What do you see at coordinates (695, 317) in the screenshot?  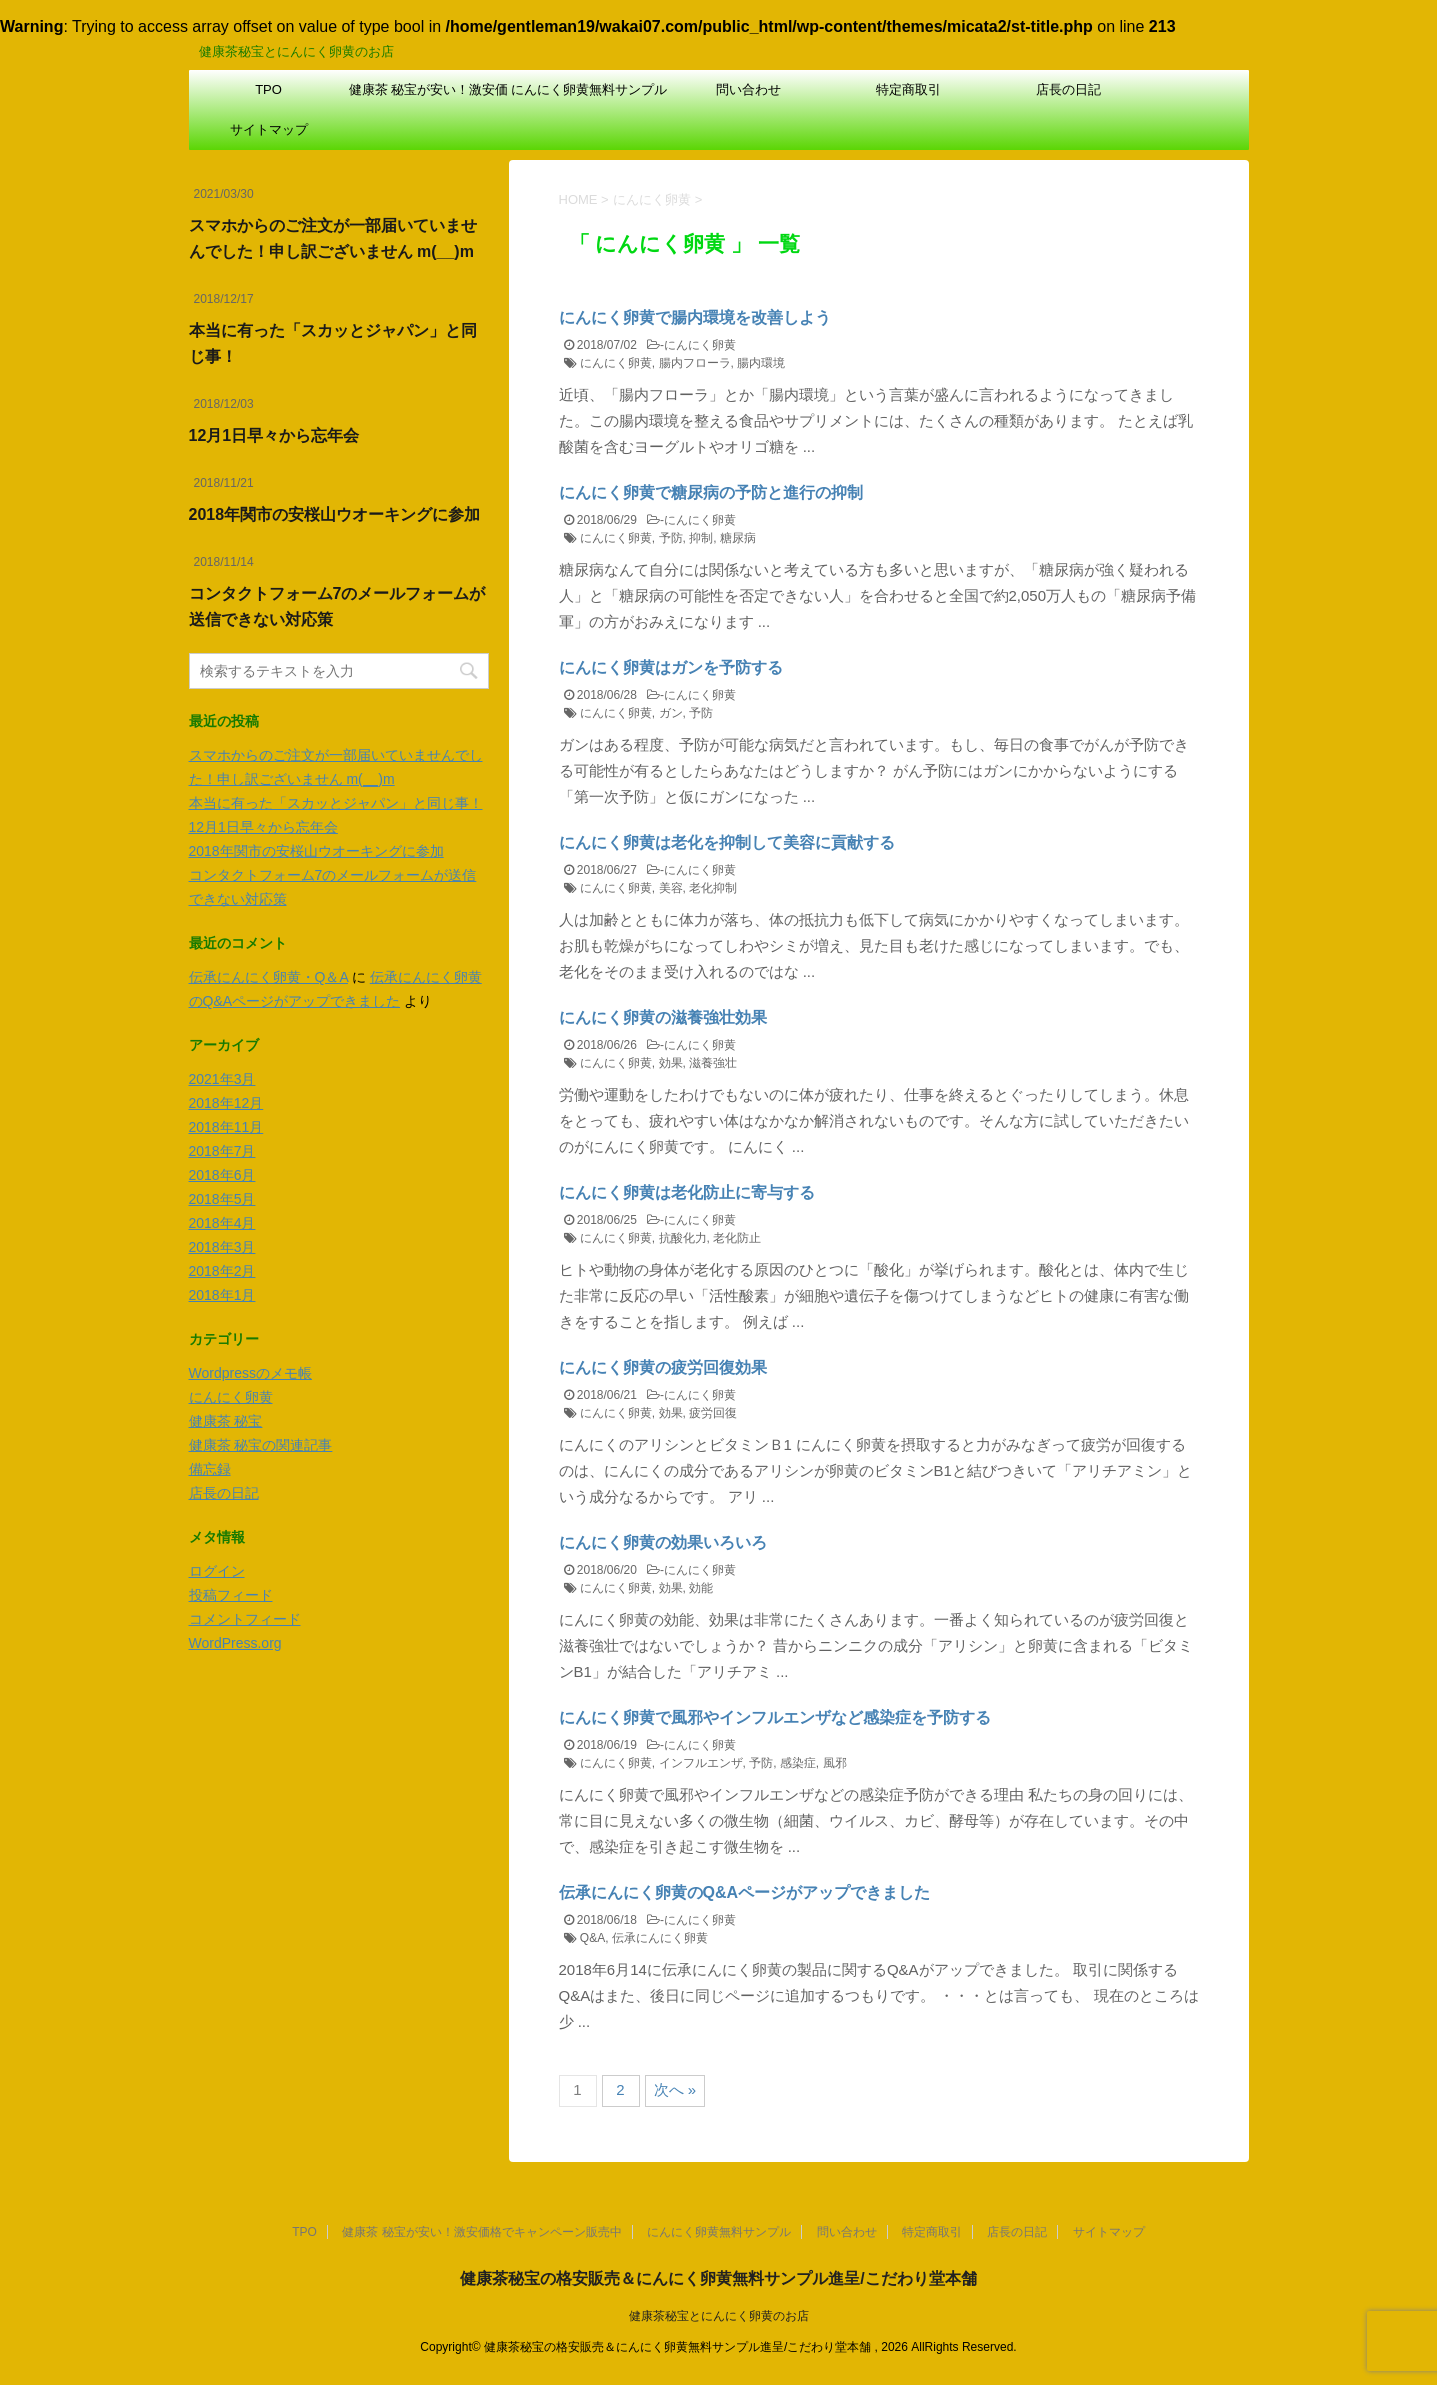 I see `にんにく卵黄で腸内環境を改善しよう` at bounding box center [695, 317].